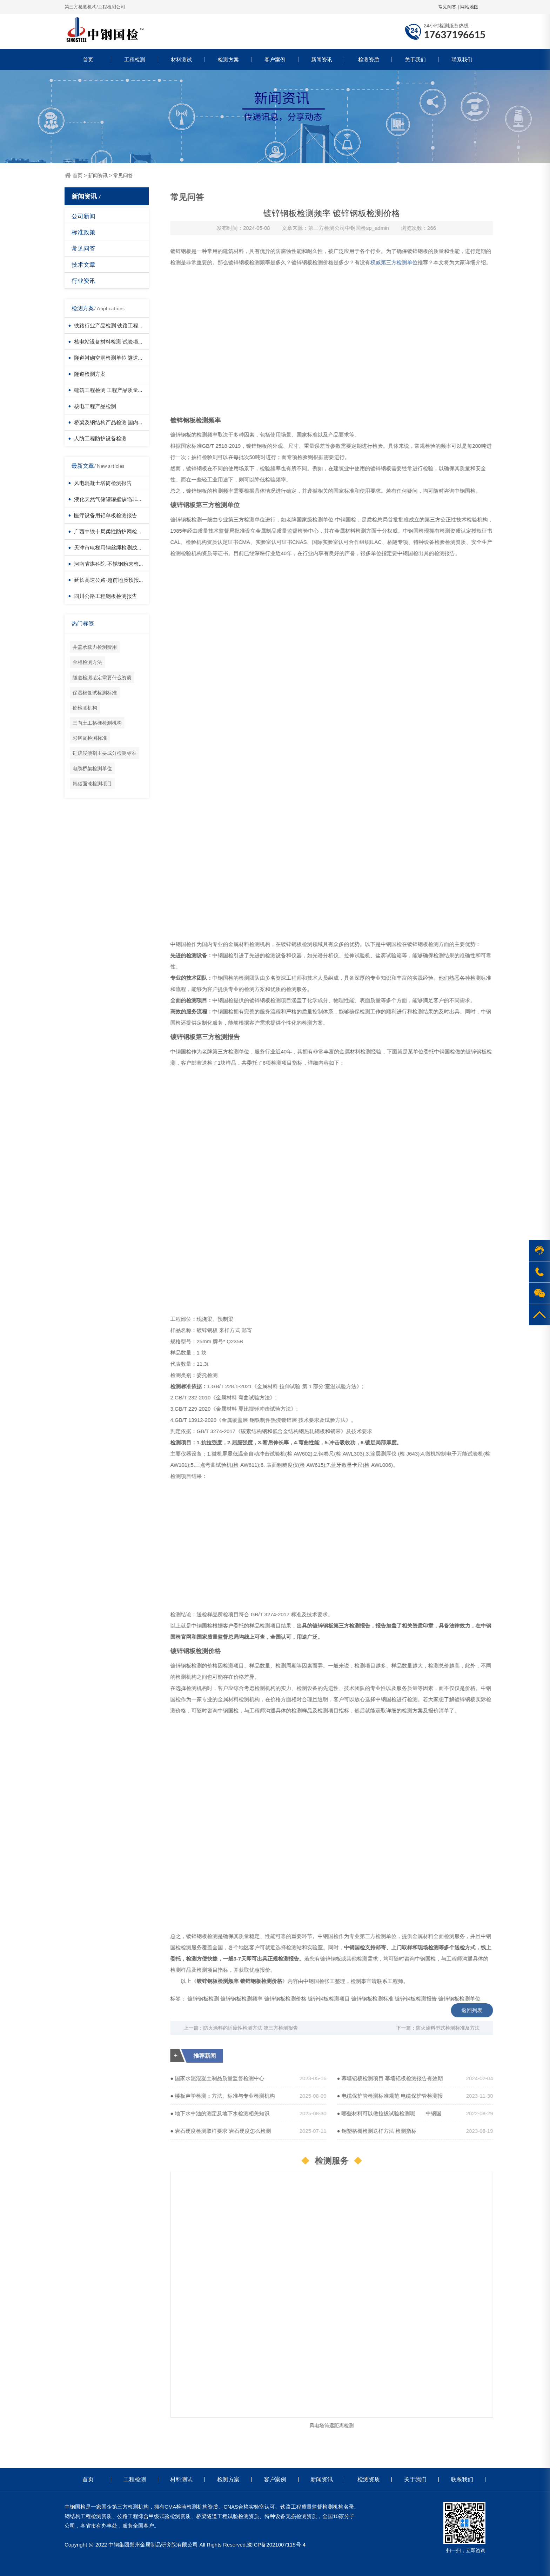 The width and height of the screenshot is (550, 2576). I want to click on 检测资质, so click(368, 59).